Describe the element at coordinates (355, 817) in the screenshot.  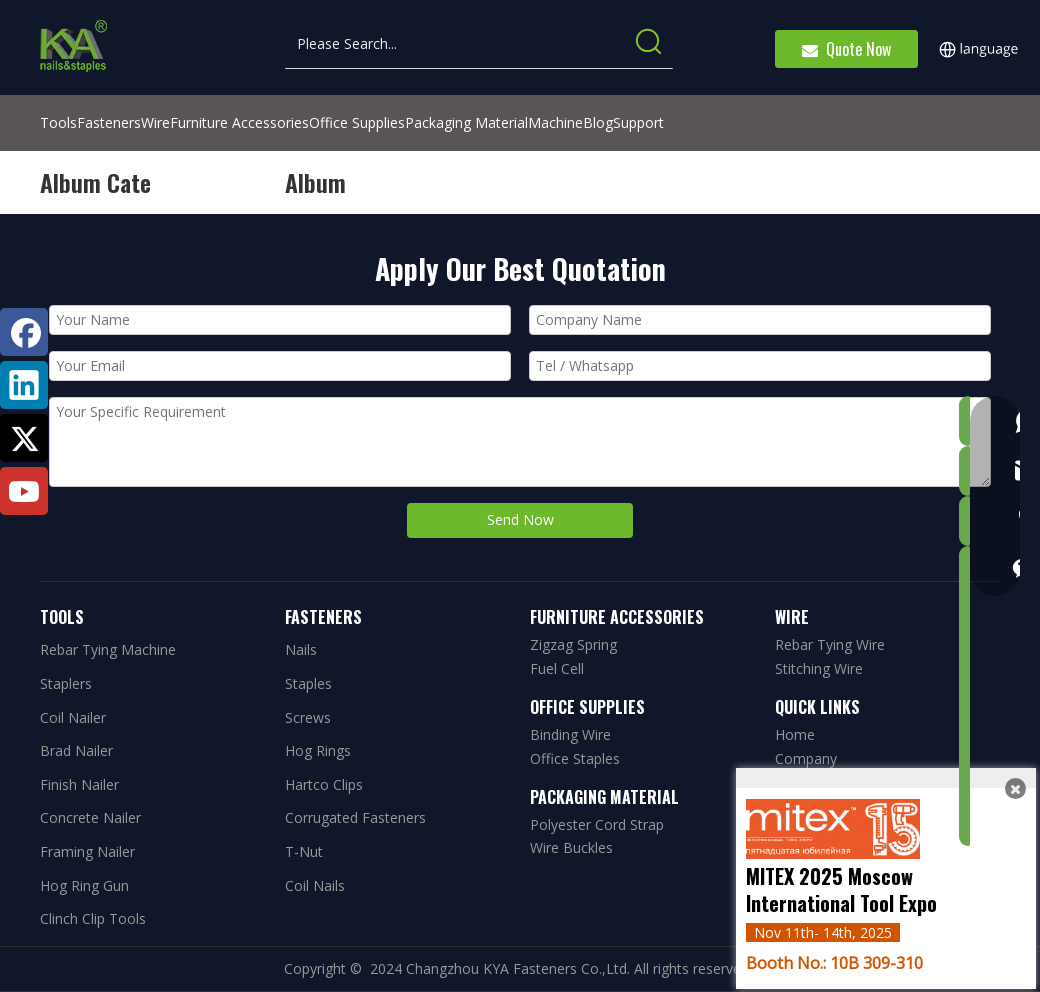
I see `Corrugated Fasteners` at that location.